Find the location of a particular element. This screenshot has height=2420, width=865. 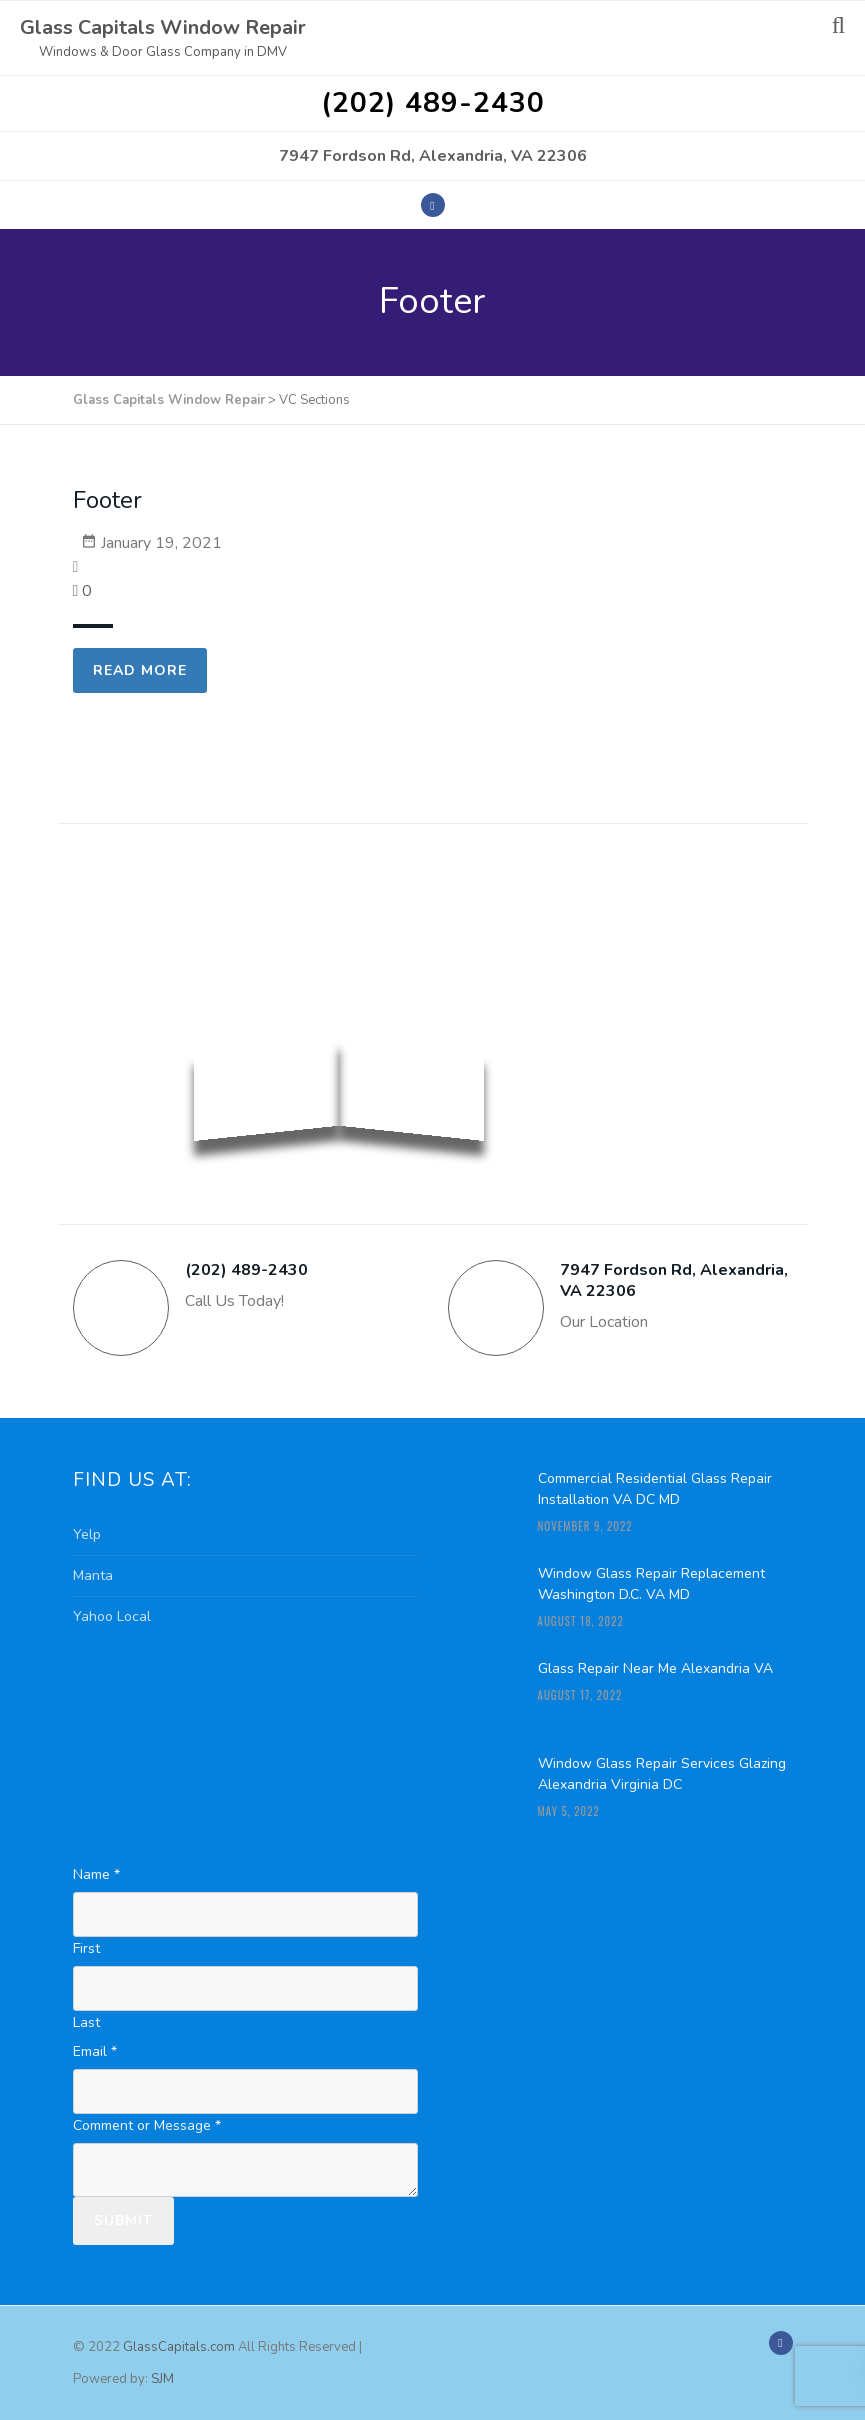

7947 Fordson Rd, Alexandria, VA 22306 is located at coordinates (433, 156).